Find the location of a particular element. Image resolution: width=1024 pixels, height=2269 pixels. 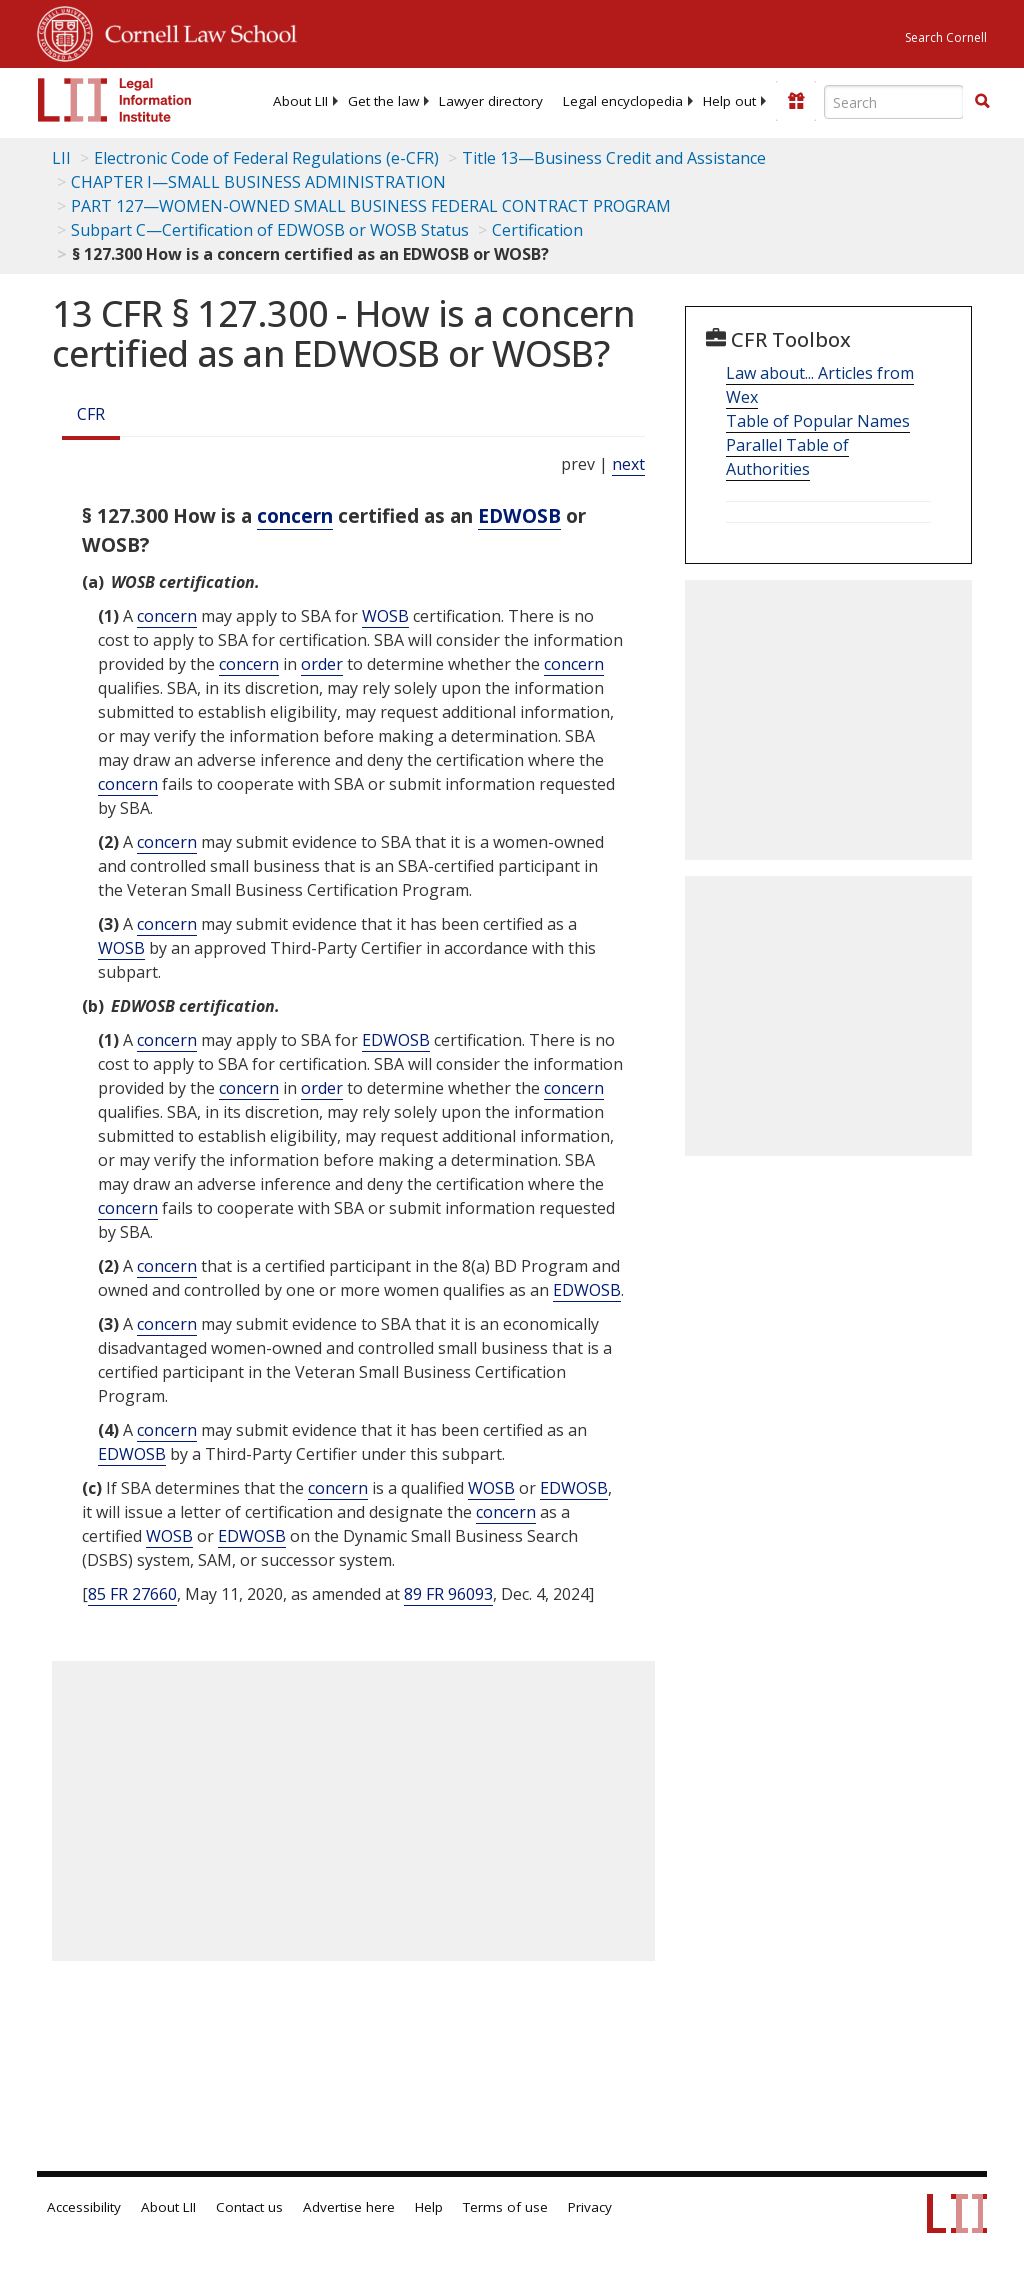

[menuitem] is located at coordinates (300, 101).